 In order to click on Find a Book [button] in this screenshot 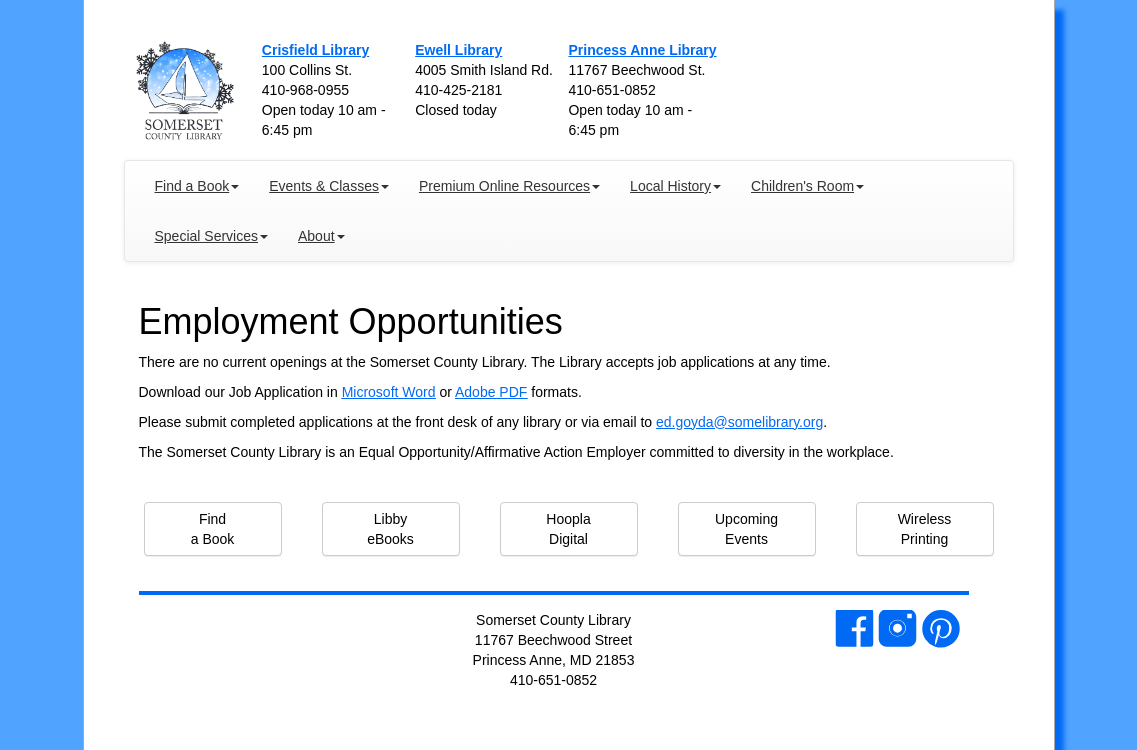, I will do `click(197, 186)`.